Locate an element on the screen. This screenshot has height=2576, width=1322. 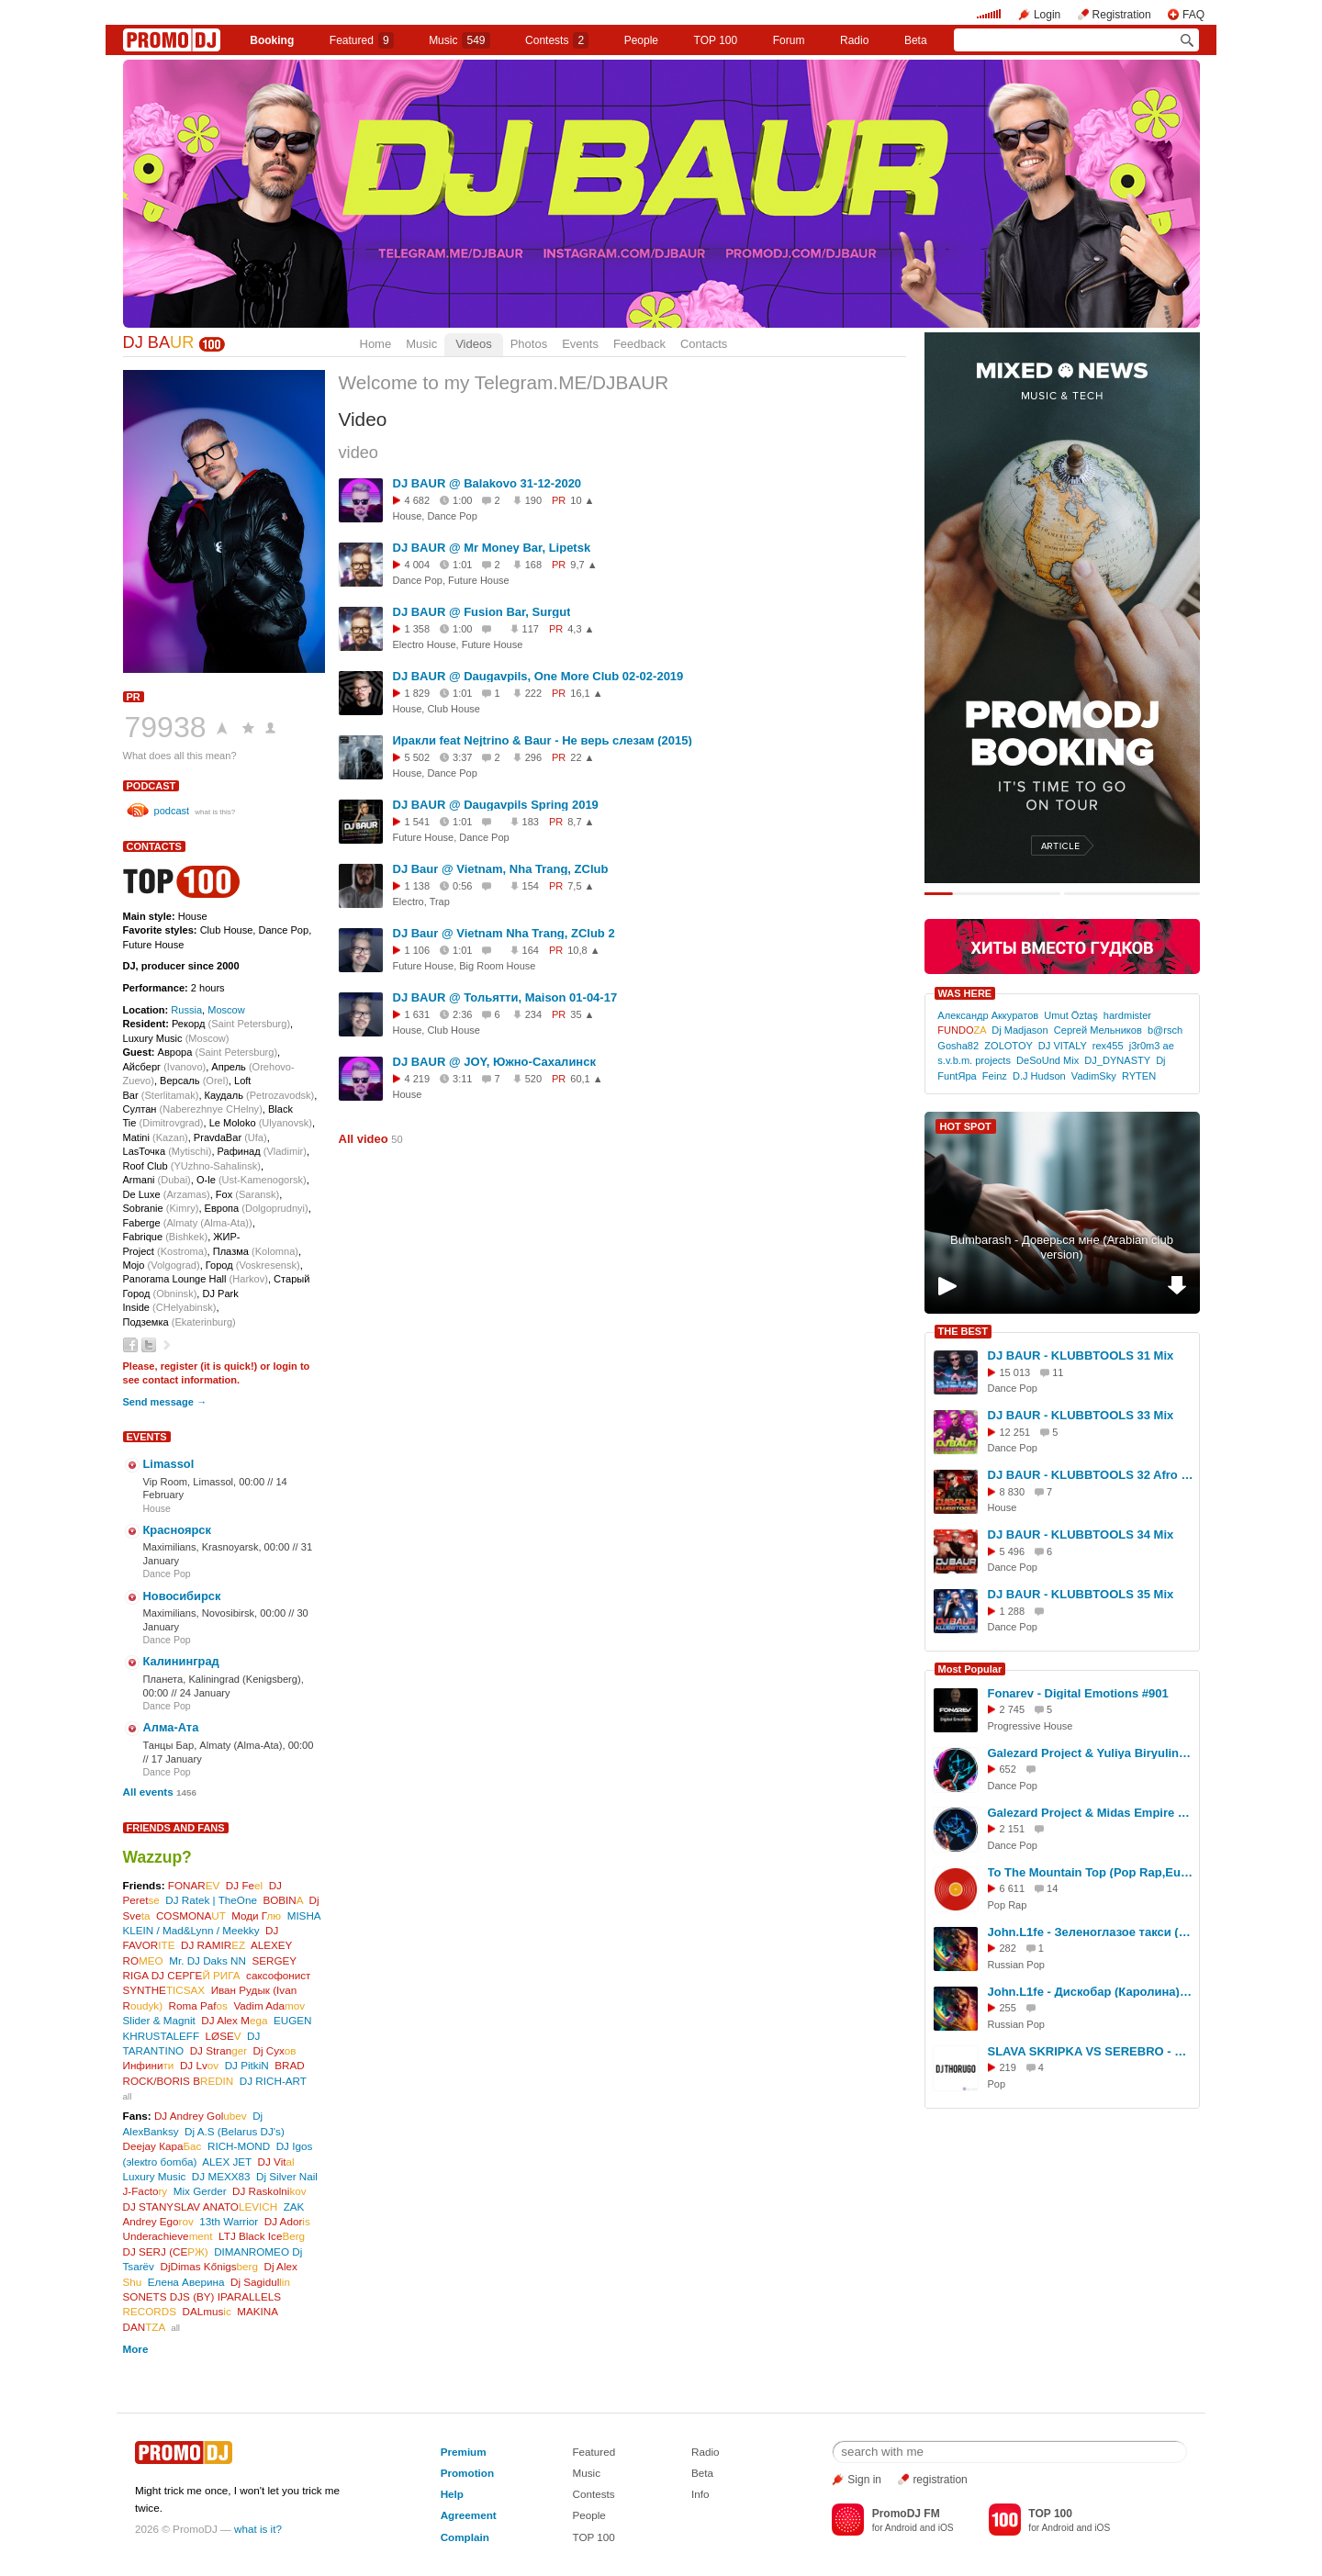
DJ Baur @ Vietnam Nha Trang, ZClub 2 is located at coordinates (504, 933).